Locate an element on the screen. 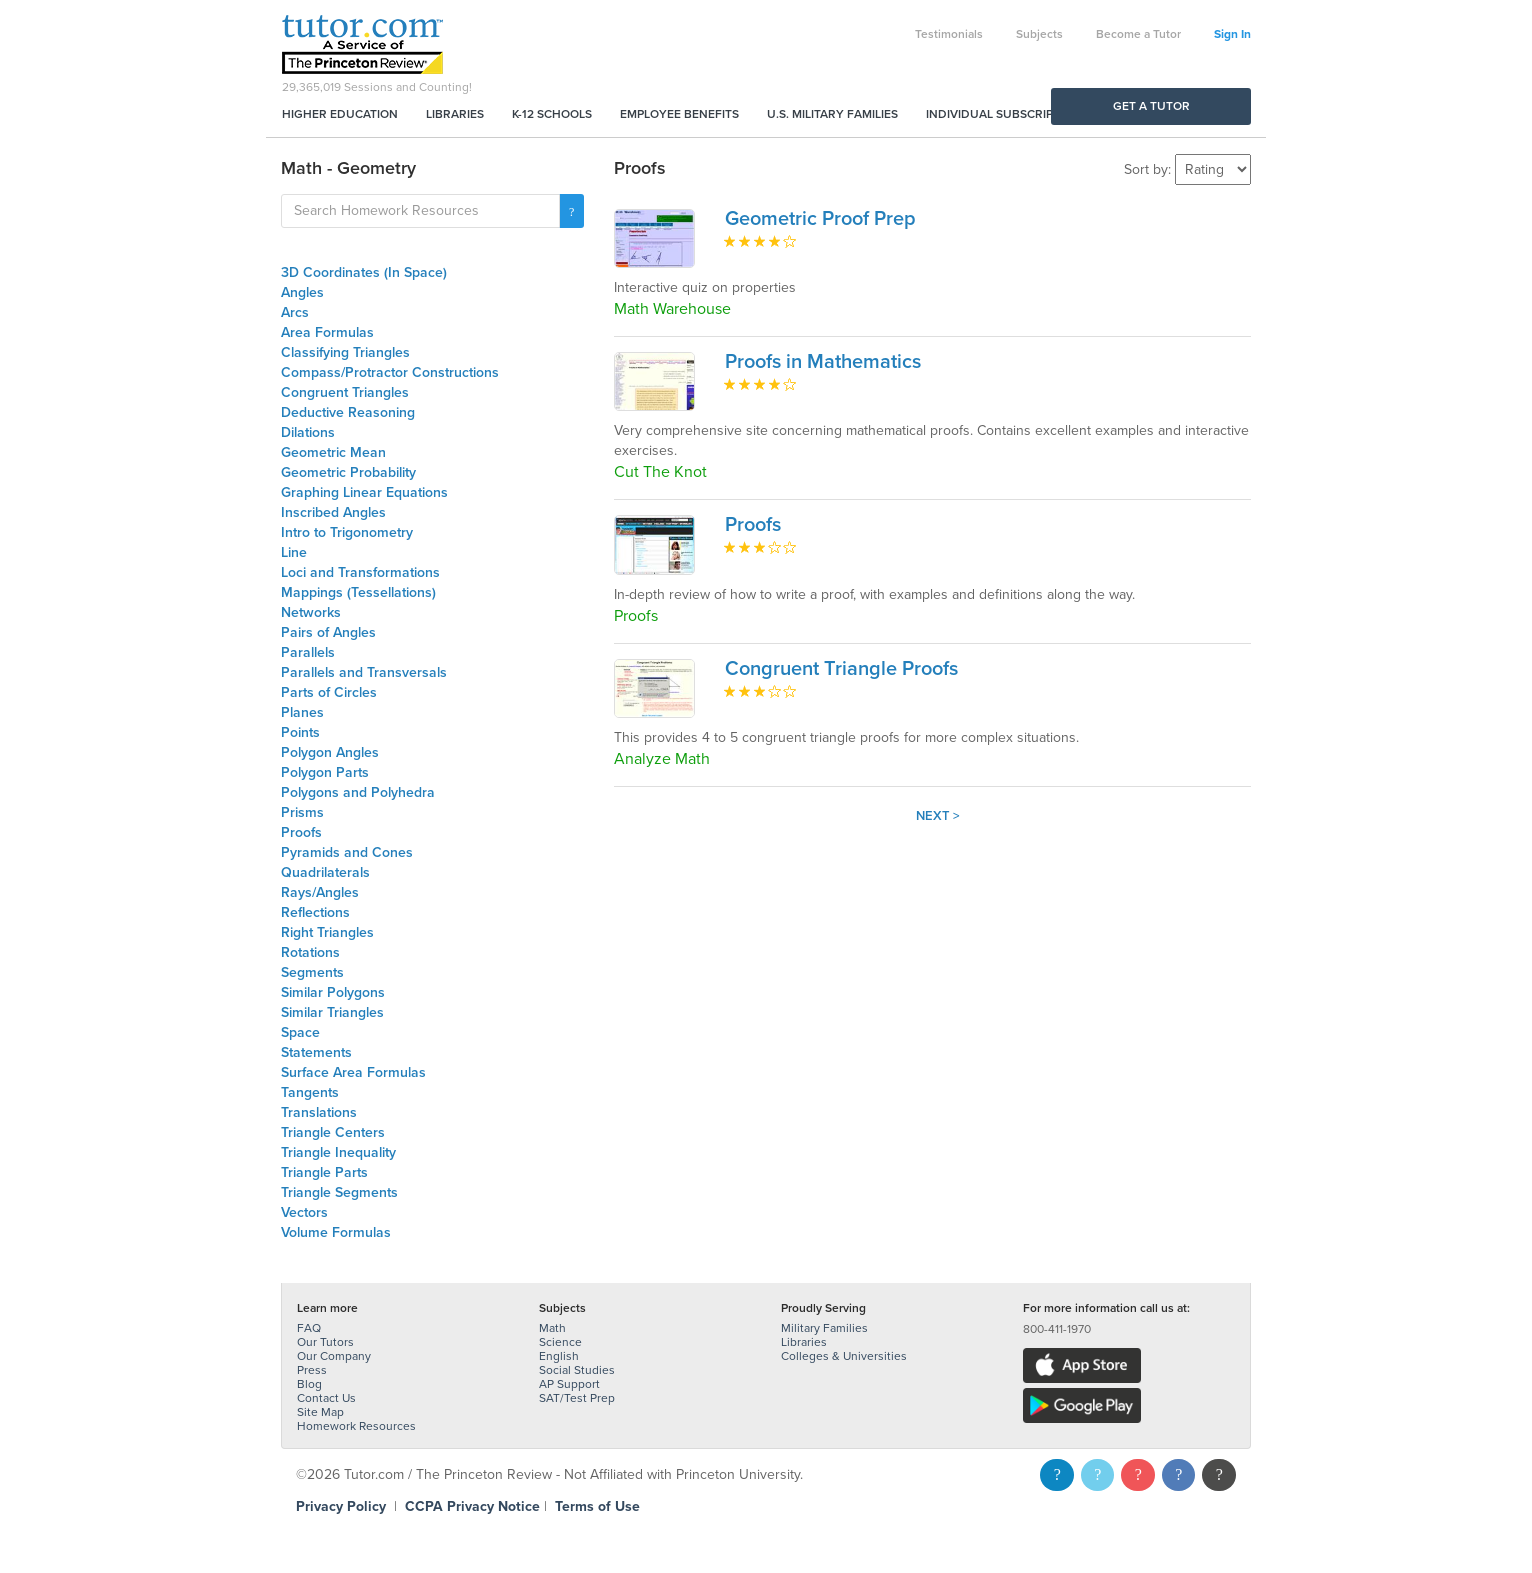 The width and height of the screenshot is (1532, 1573). Proofs is located at coordinates (301, 832).